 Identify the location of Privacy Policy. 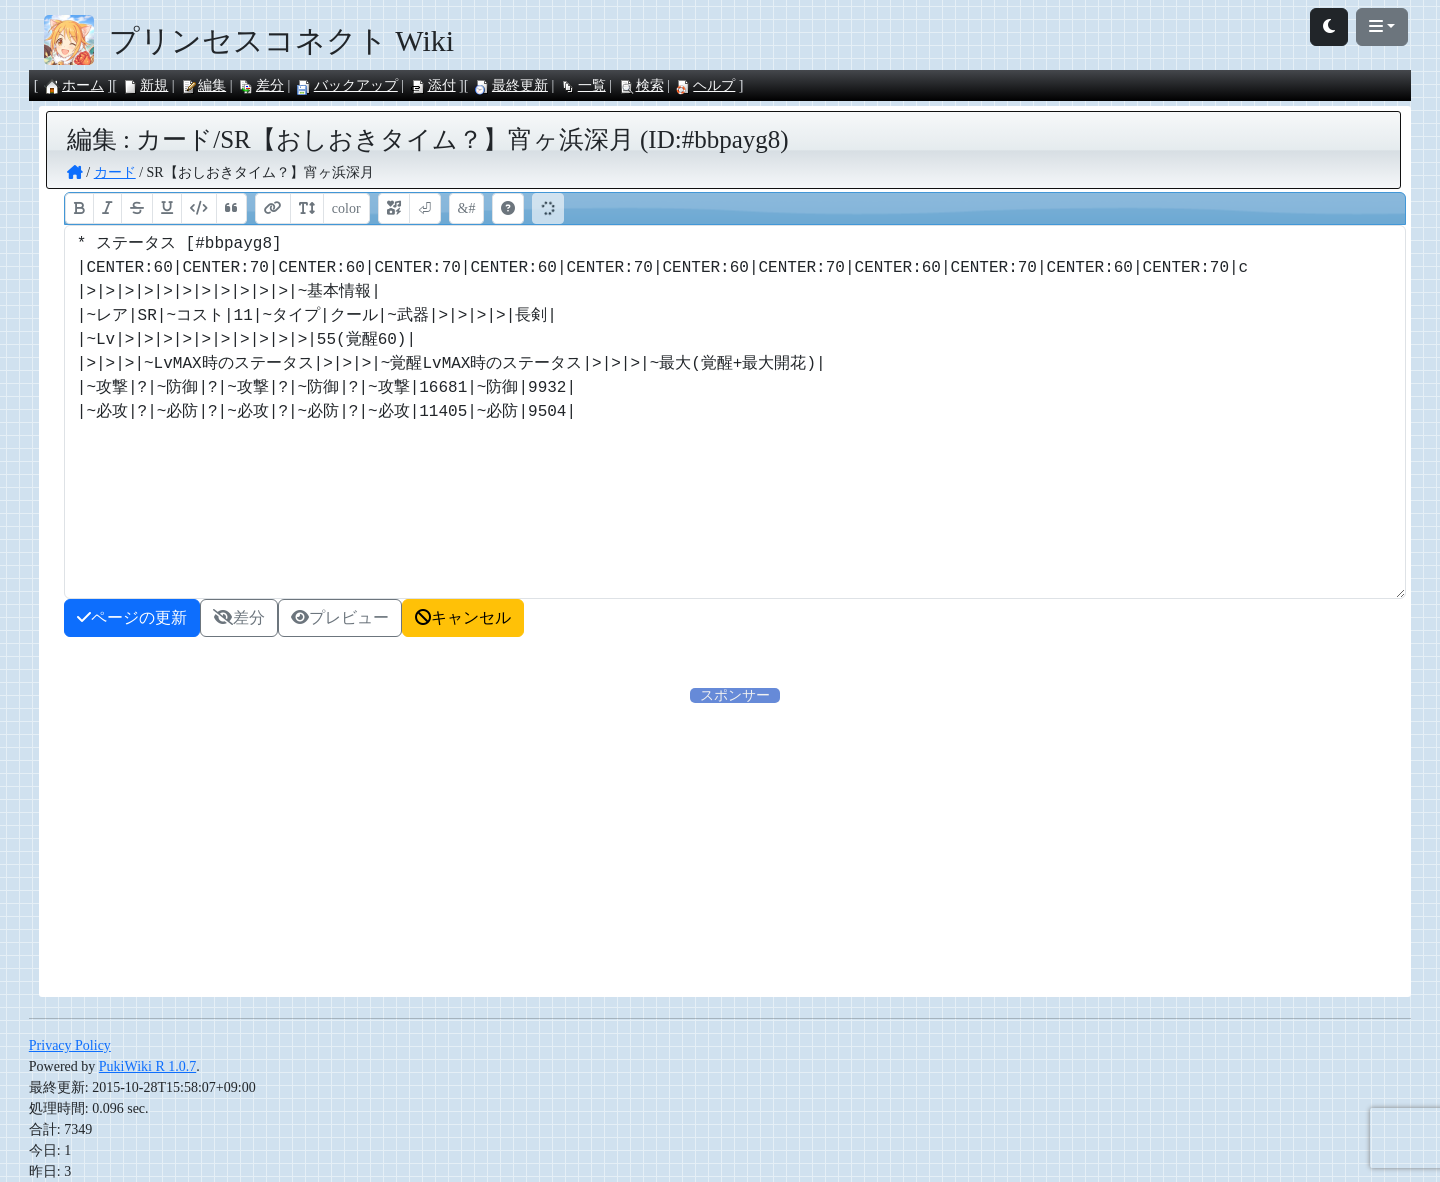
(70, 1045).